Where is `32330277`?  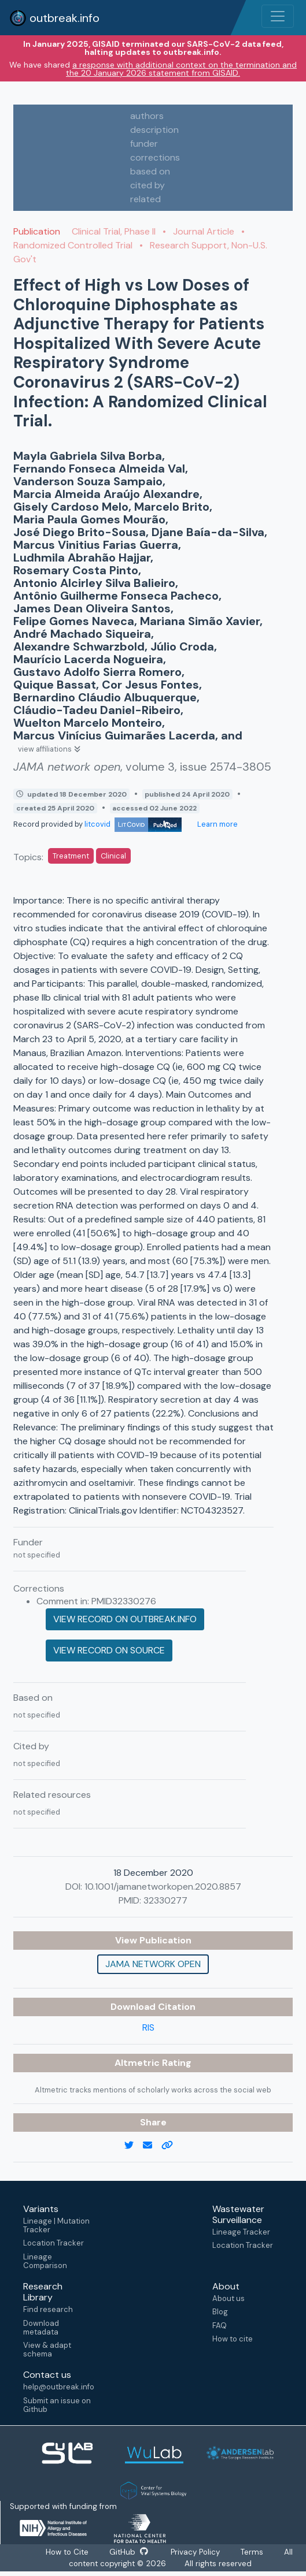
32330277 is located at coordinates (165, 1900).